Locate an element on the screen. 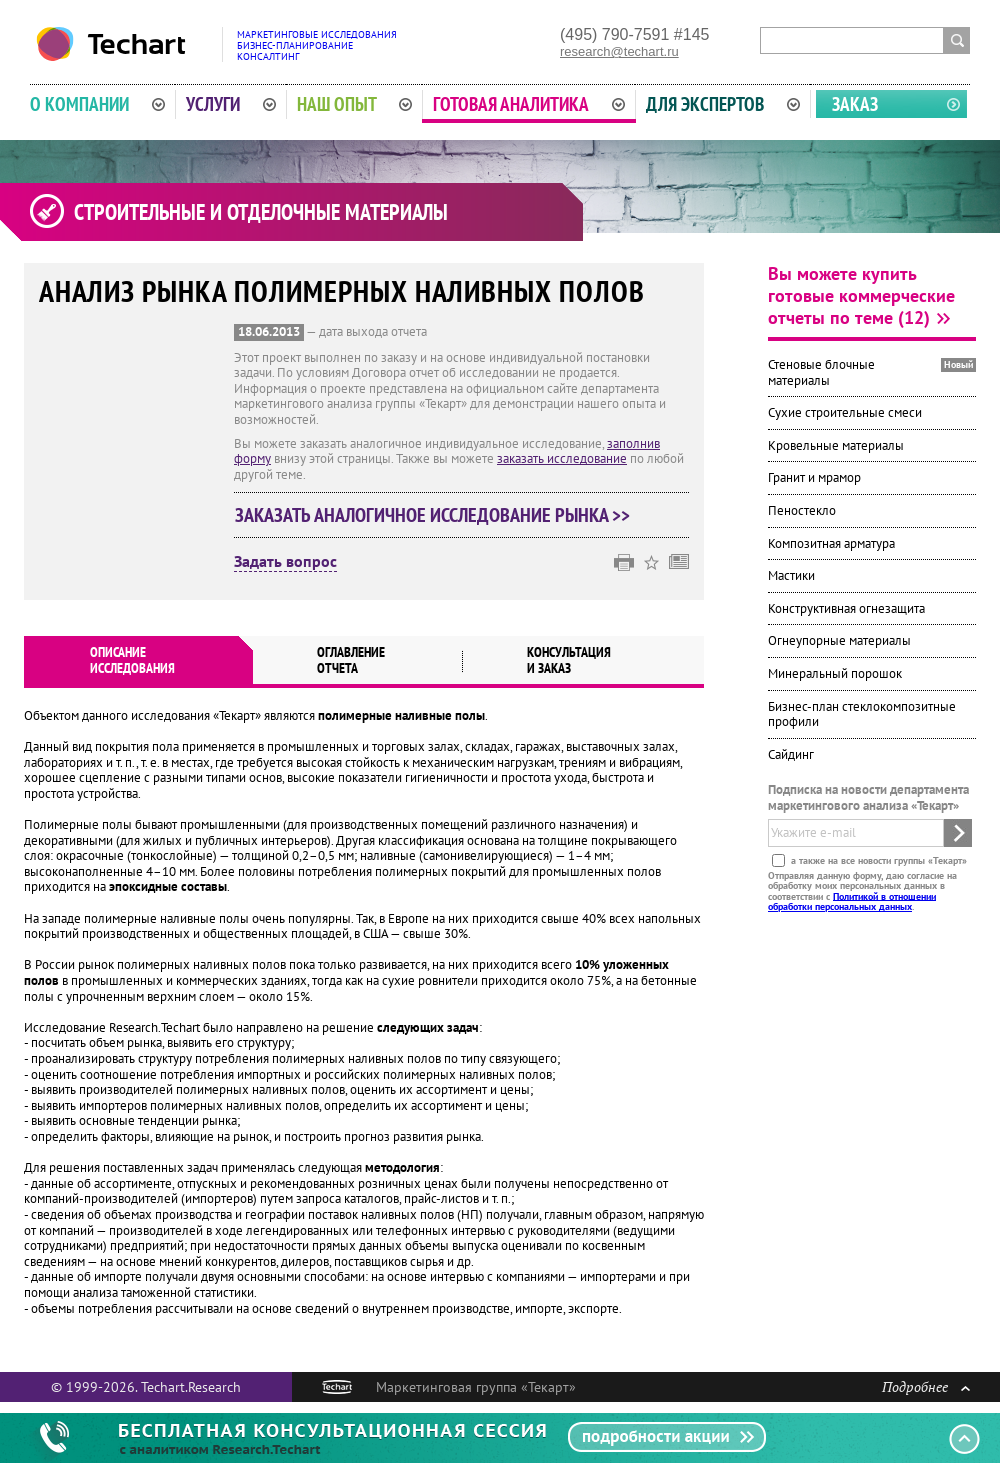  Заказ is located at coordinates (855, 104).